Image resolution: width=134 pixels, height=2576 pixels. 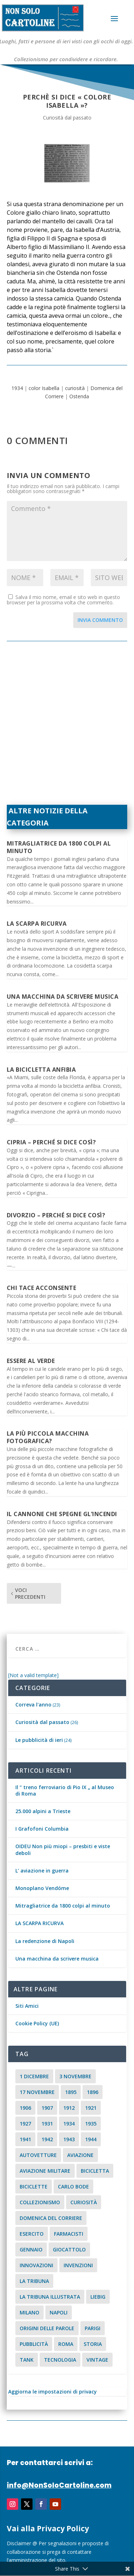 What do you see at coordinates (92, 2328) in the screenshot?
I see `parigi [parigi (2 elementi)]` at bounding box center [92, 2328].